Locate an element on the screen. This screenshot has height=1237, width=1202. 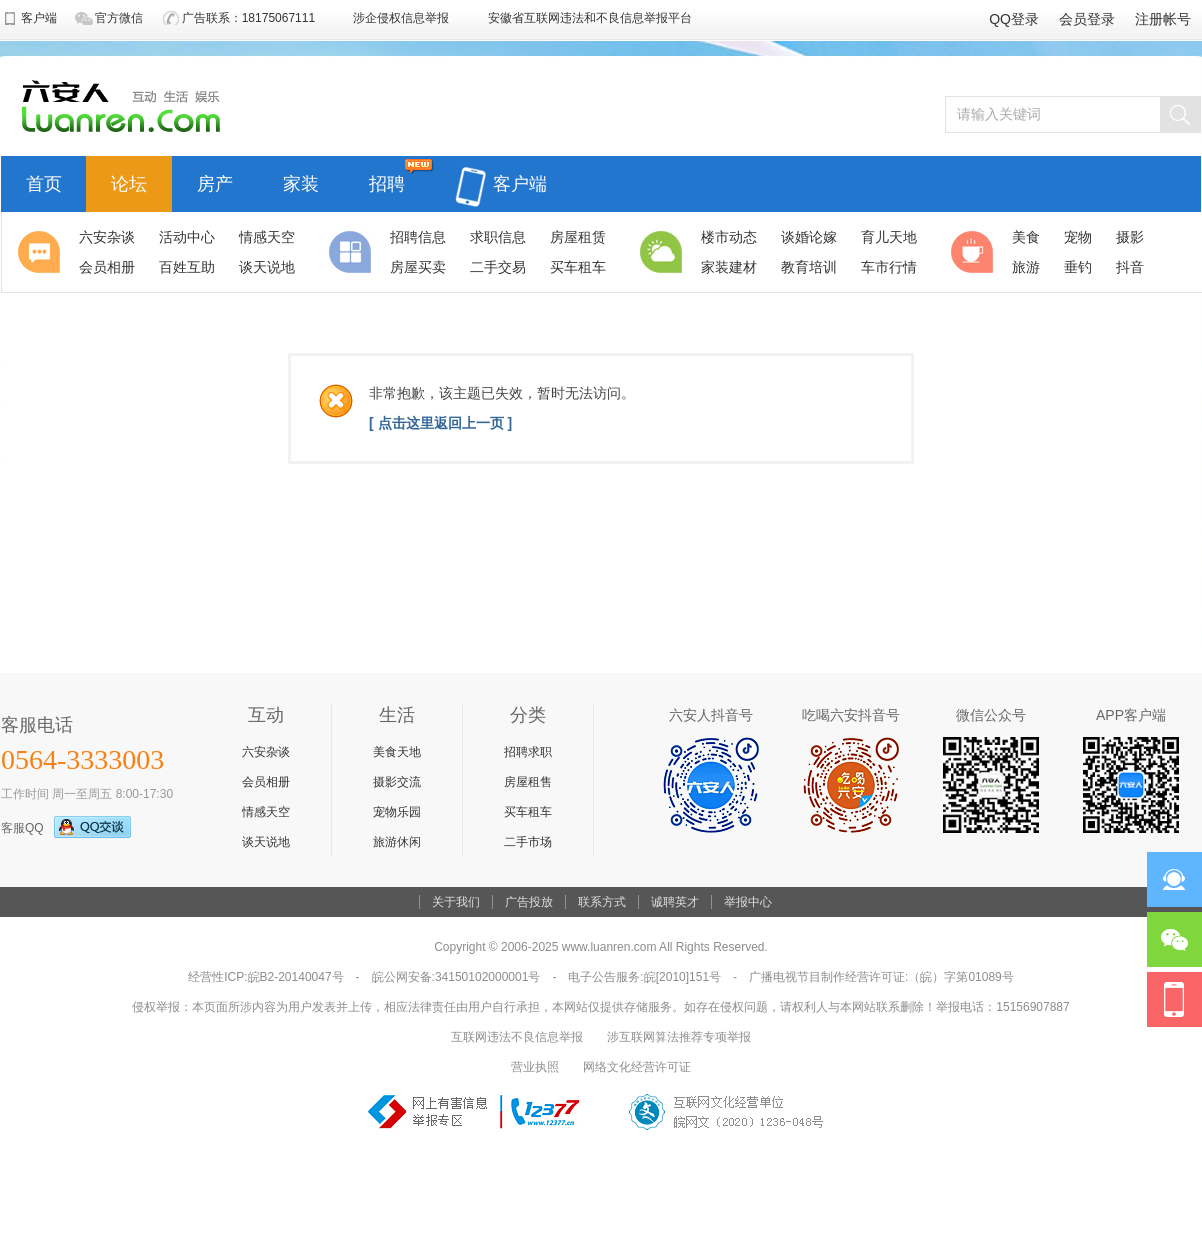
房产 is located at coordinates (215, 181).